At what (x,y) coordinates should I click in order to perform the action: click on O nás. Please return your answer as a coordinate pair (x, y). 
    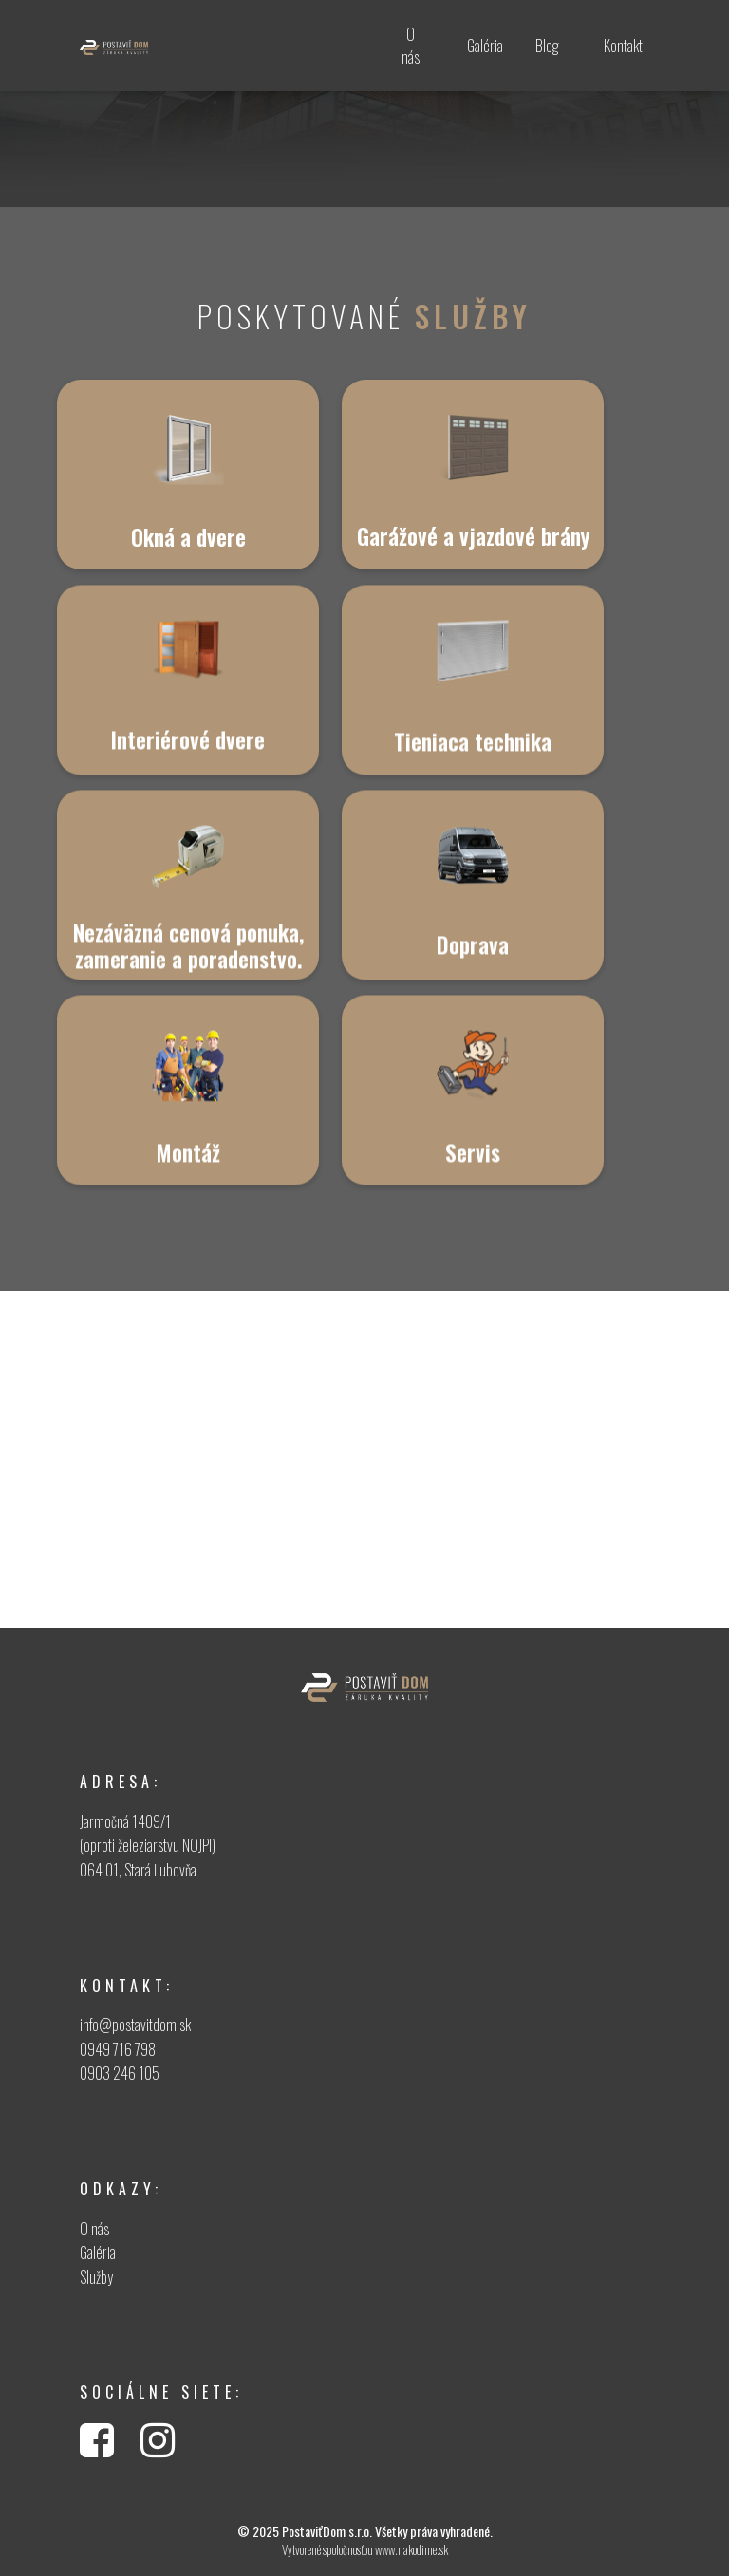
    Looking at the image, I should click on (94, 2228).